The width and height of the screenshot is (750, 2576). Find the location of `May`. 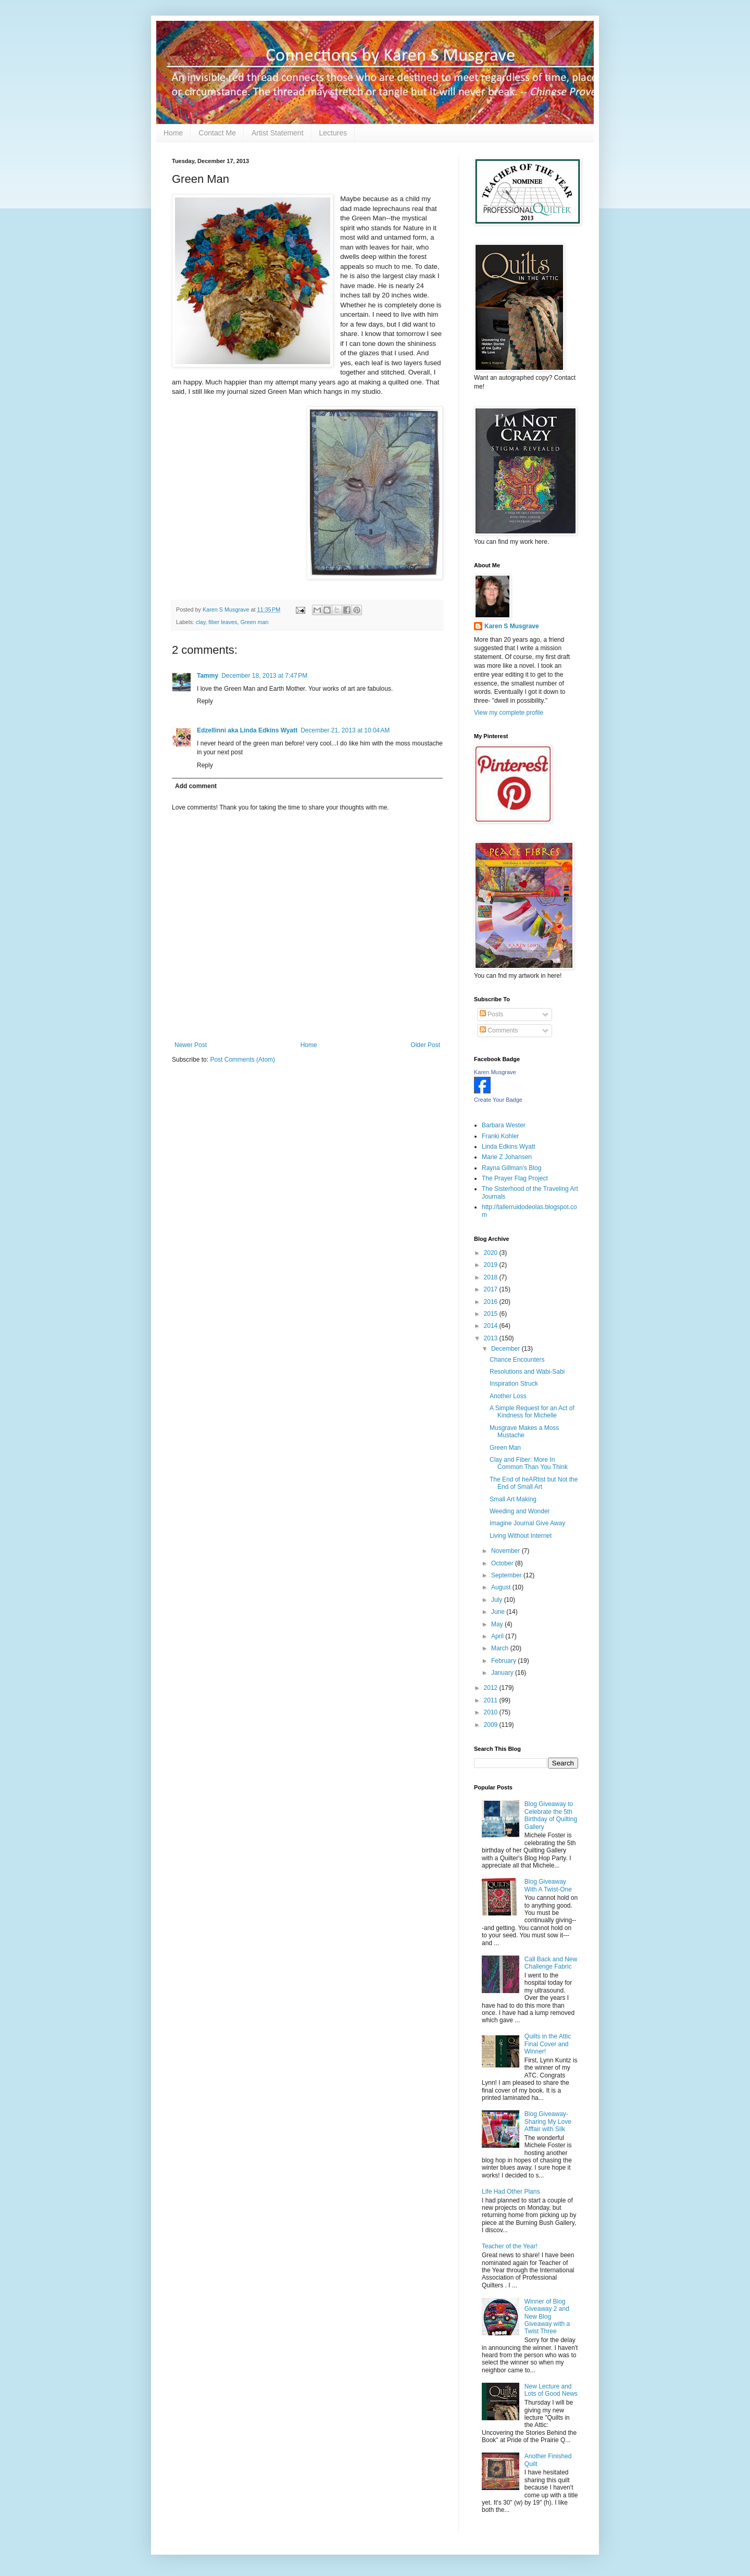

May is located at coordinates (498, 1624).